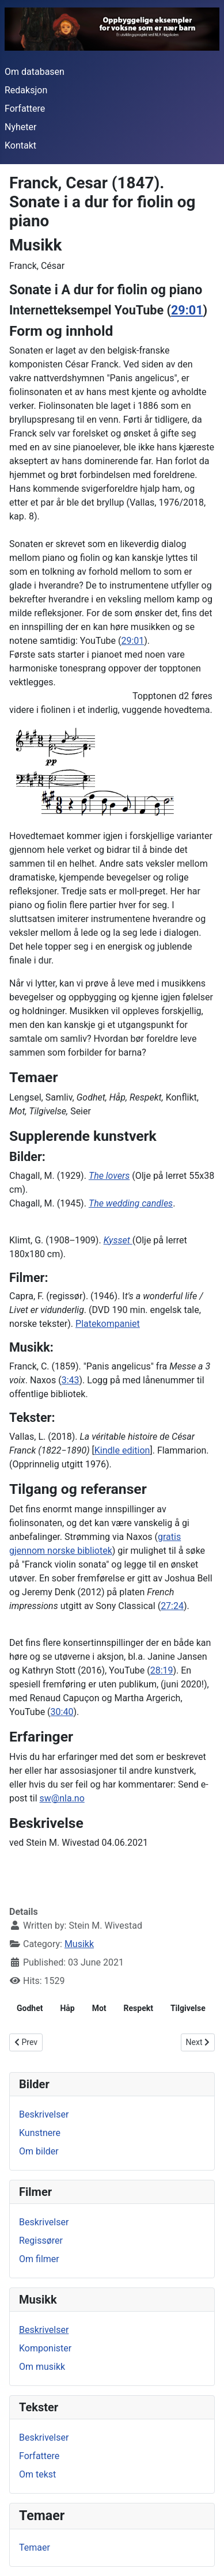 This screenshot has width=224, height=2576. I want to click on 3:43, so click(70, 1380).